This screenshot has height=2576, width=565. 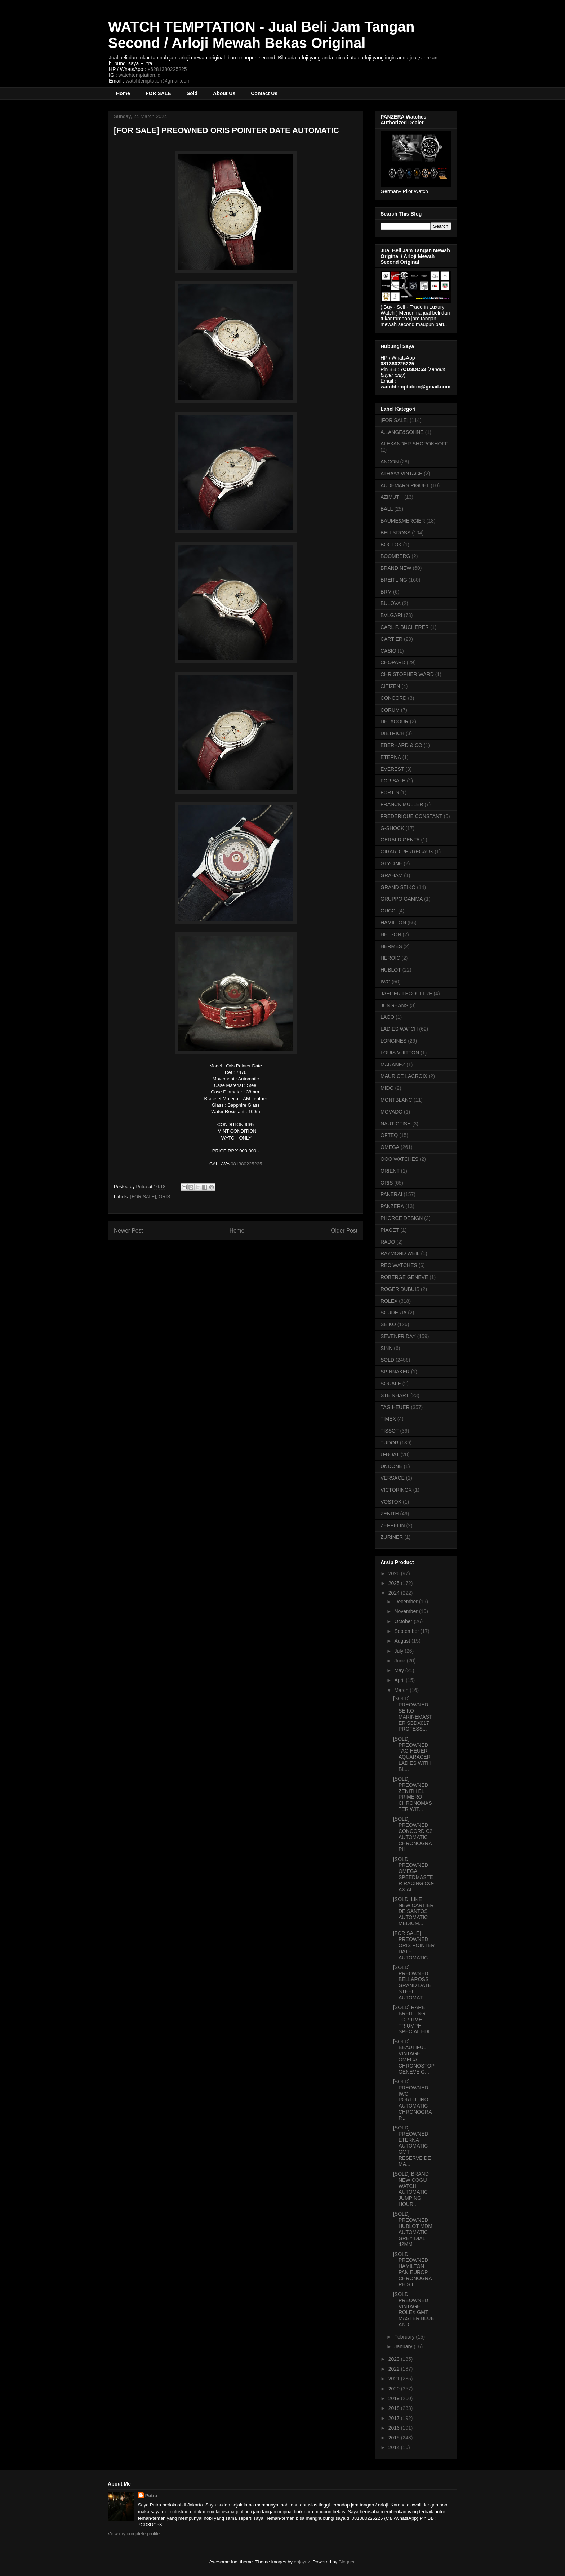 What do you see at coordinates (392, 497) in the screenshot?
I see `AZIMUTH` at bounding box center [392, 497].